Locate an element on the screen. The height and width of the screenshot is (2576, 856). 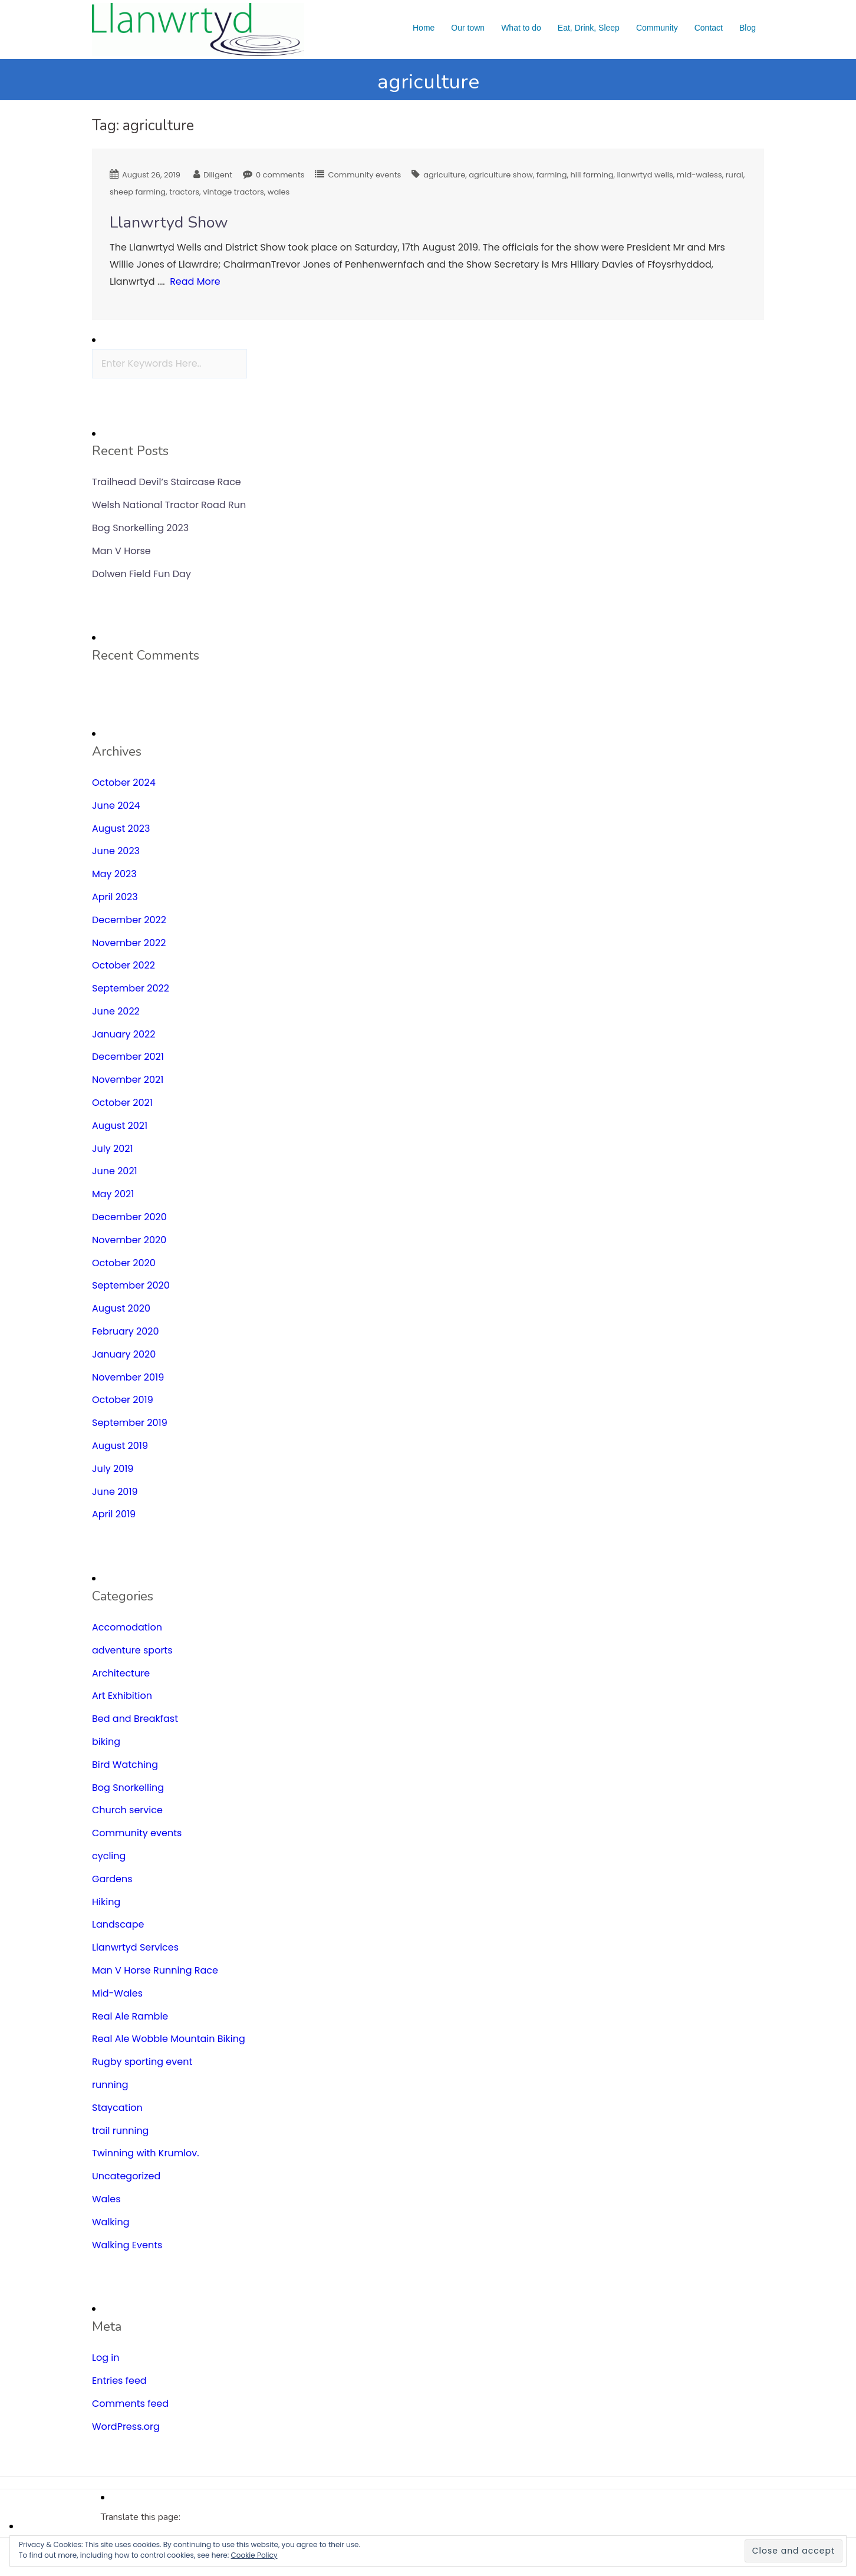
0 comments is located at coordinates (280, 174).